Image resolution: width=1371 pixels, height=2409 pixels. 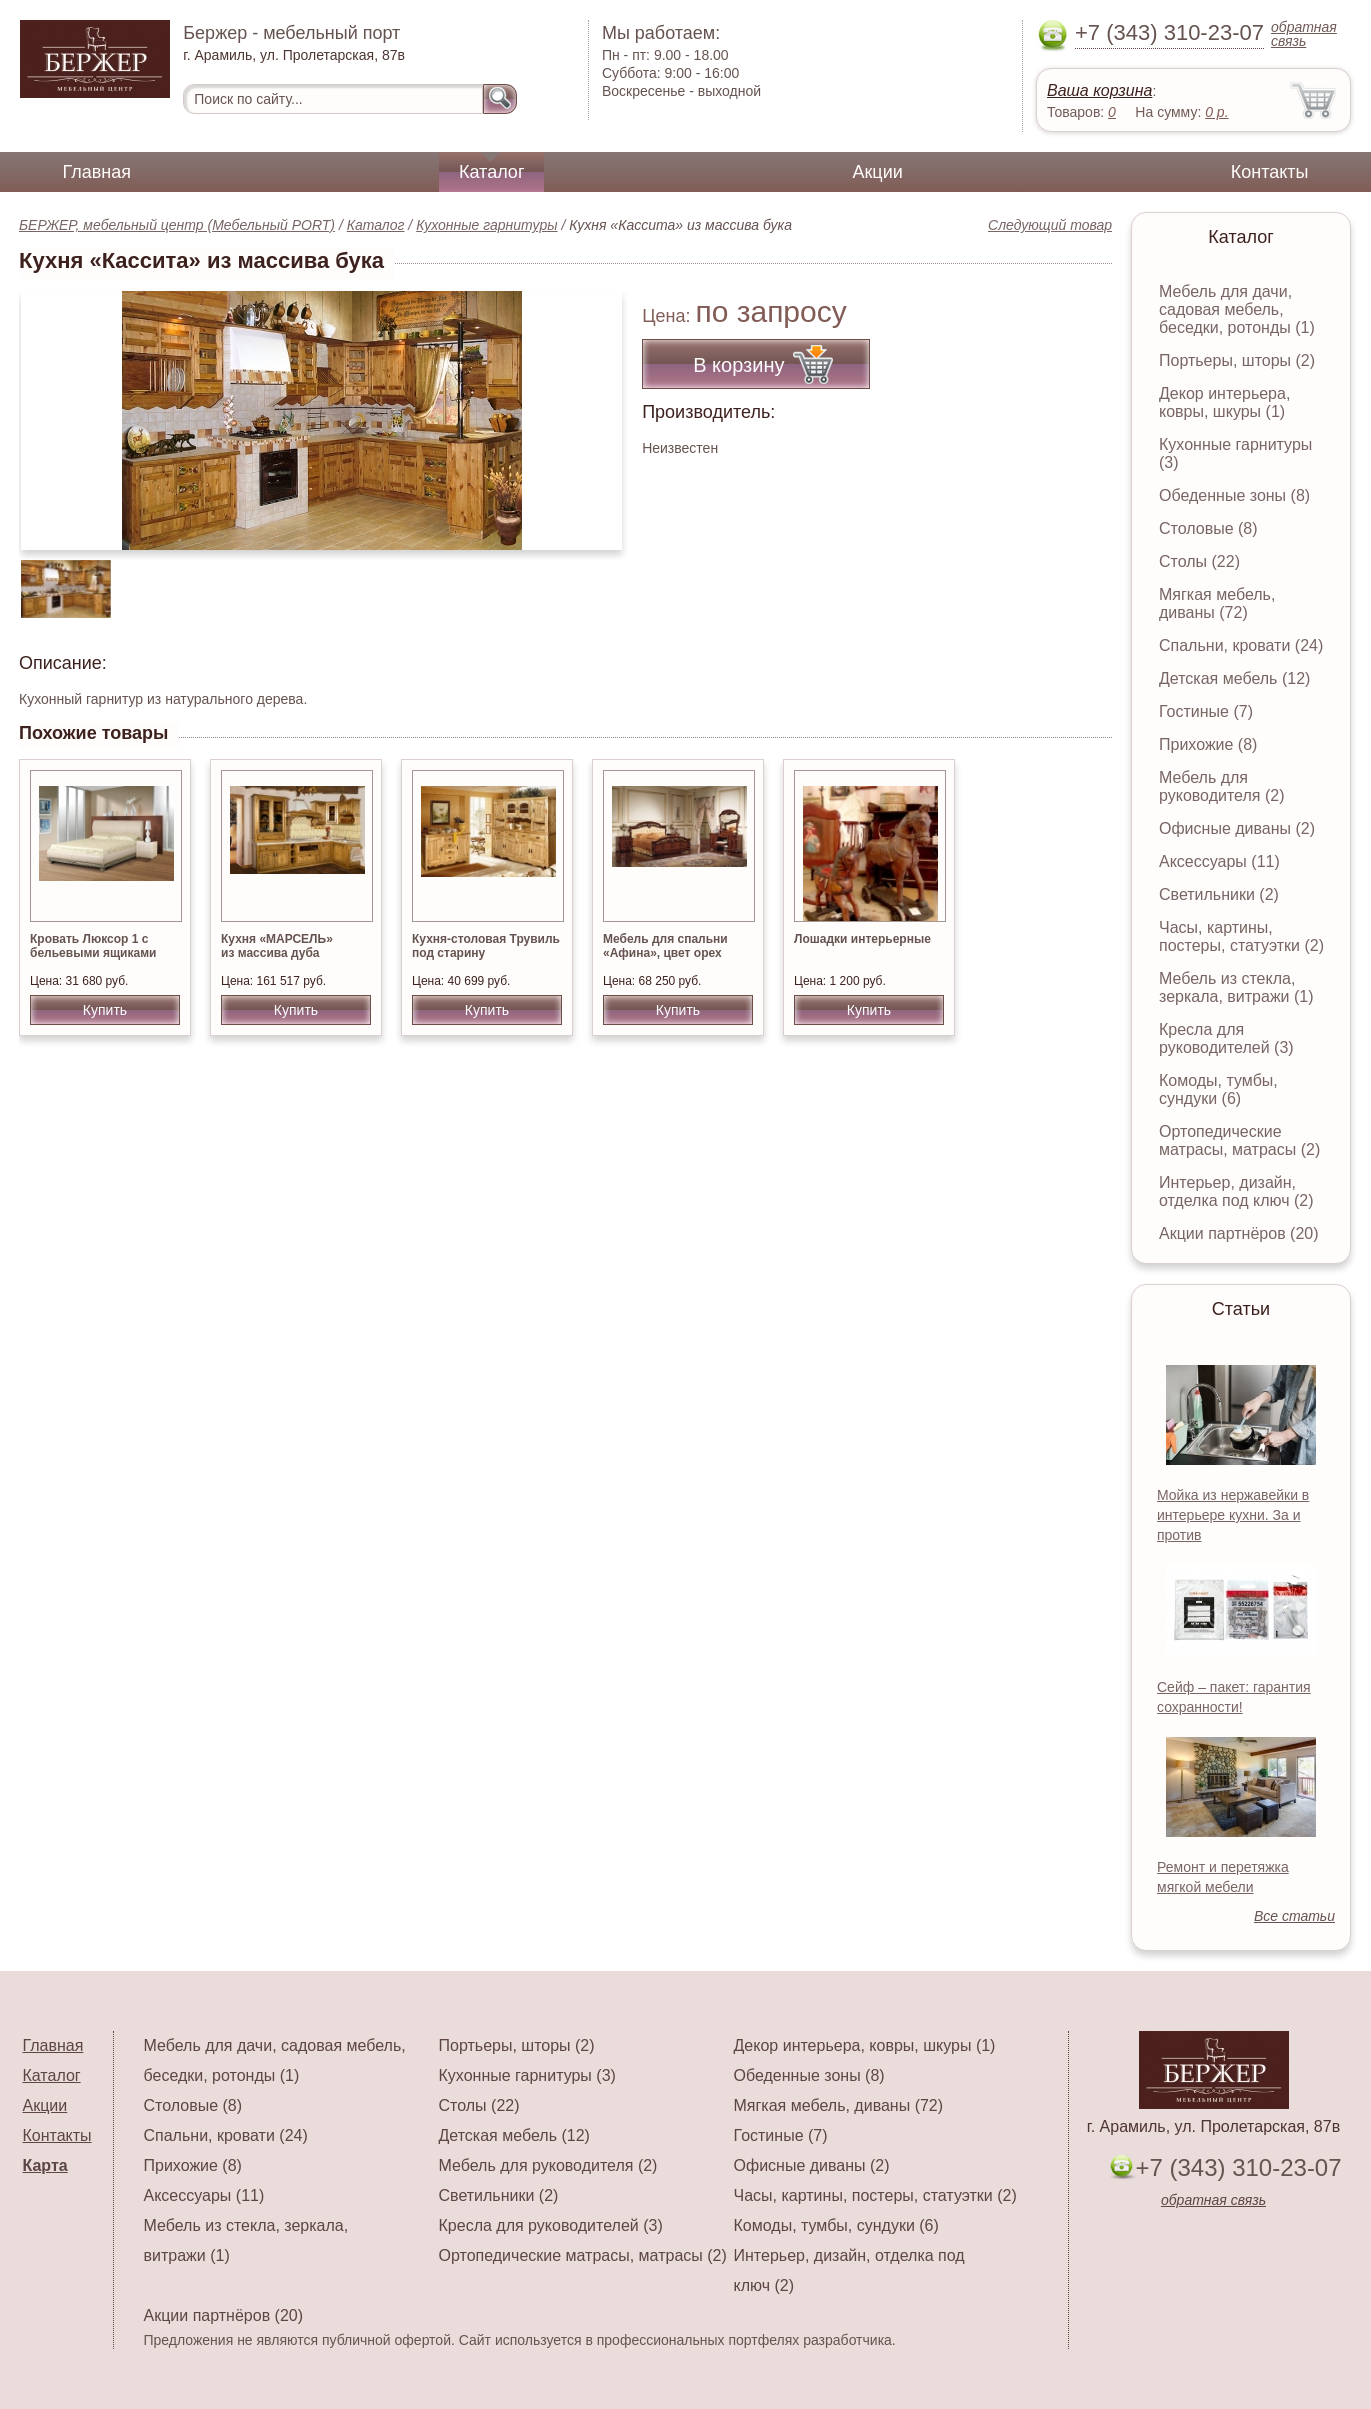 I want to click on Часы, картины, постеры, статуэтки (2), so click(x=1241, y=936).